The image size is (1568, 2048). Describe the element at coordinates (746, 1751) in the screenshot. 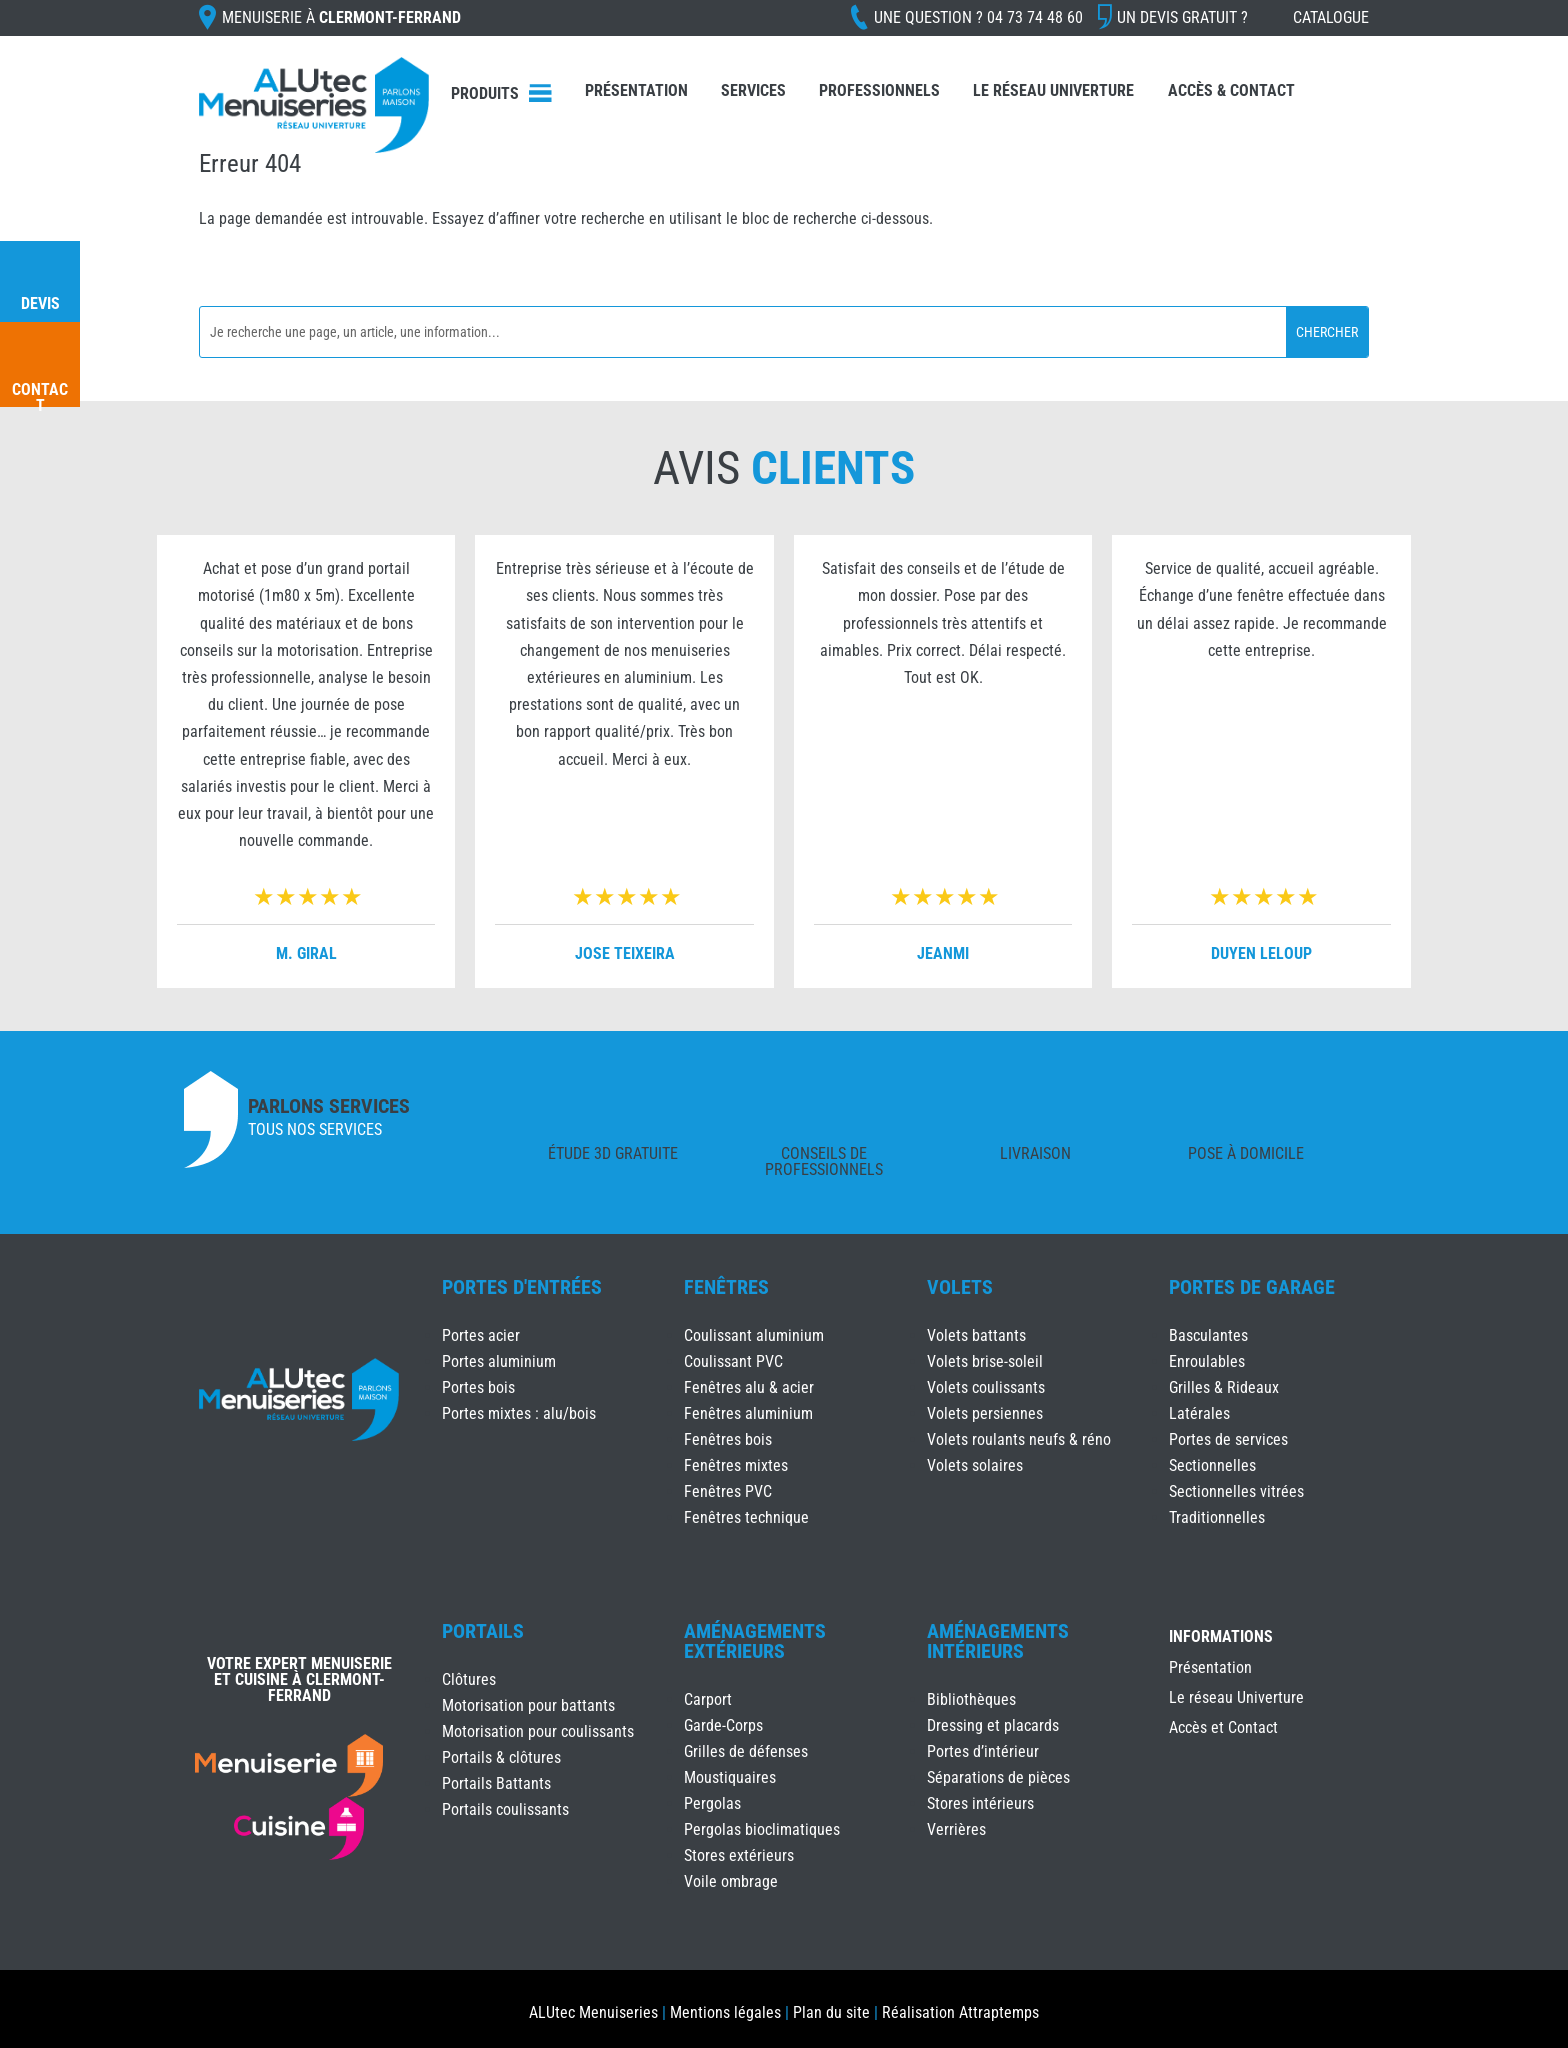

I see `Grilles de défenses` at that location.